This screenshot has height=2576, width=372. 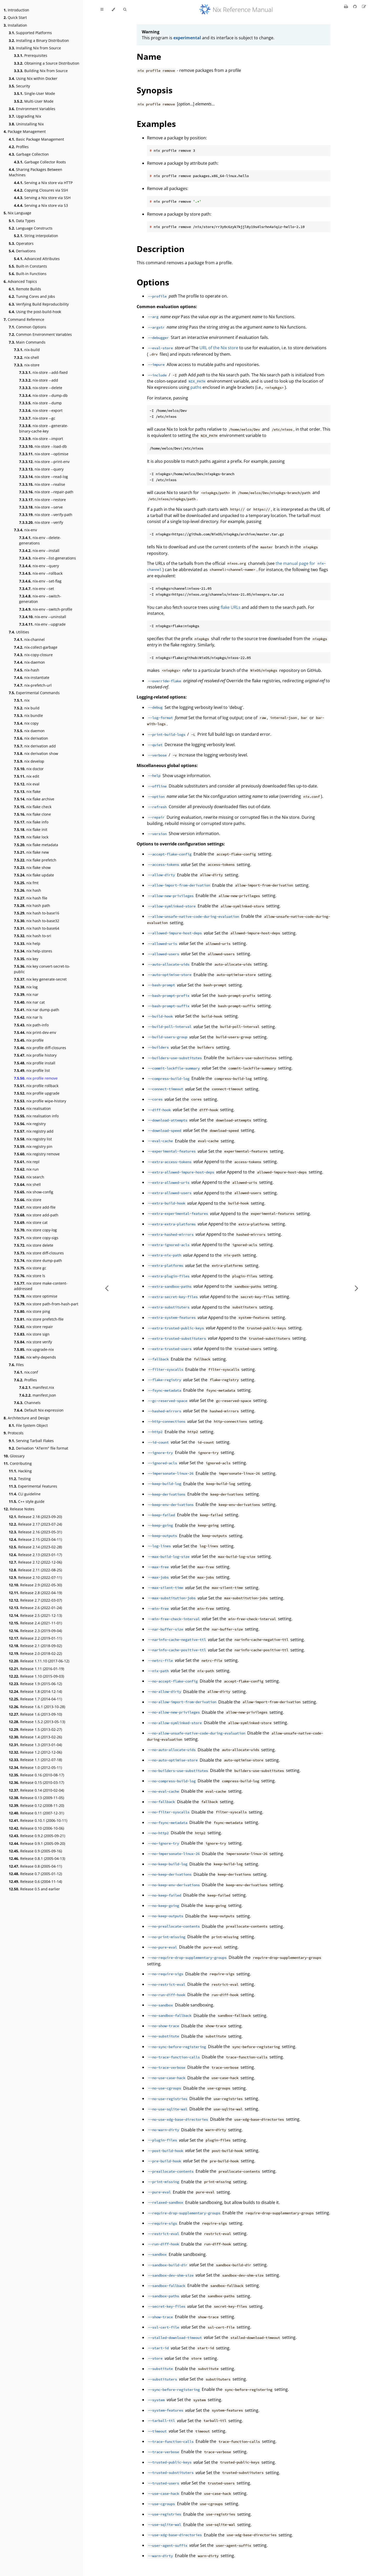 I want to click on Release 0.5 and earlier, so click(x=34, y=1888).